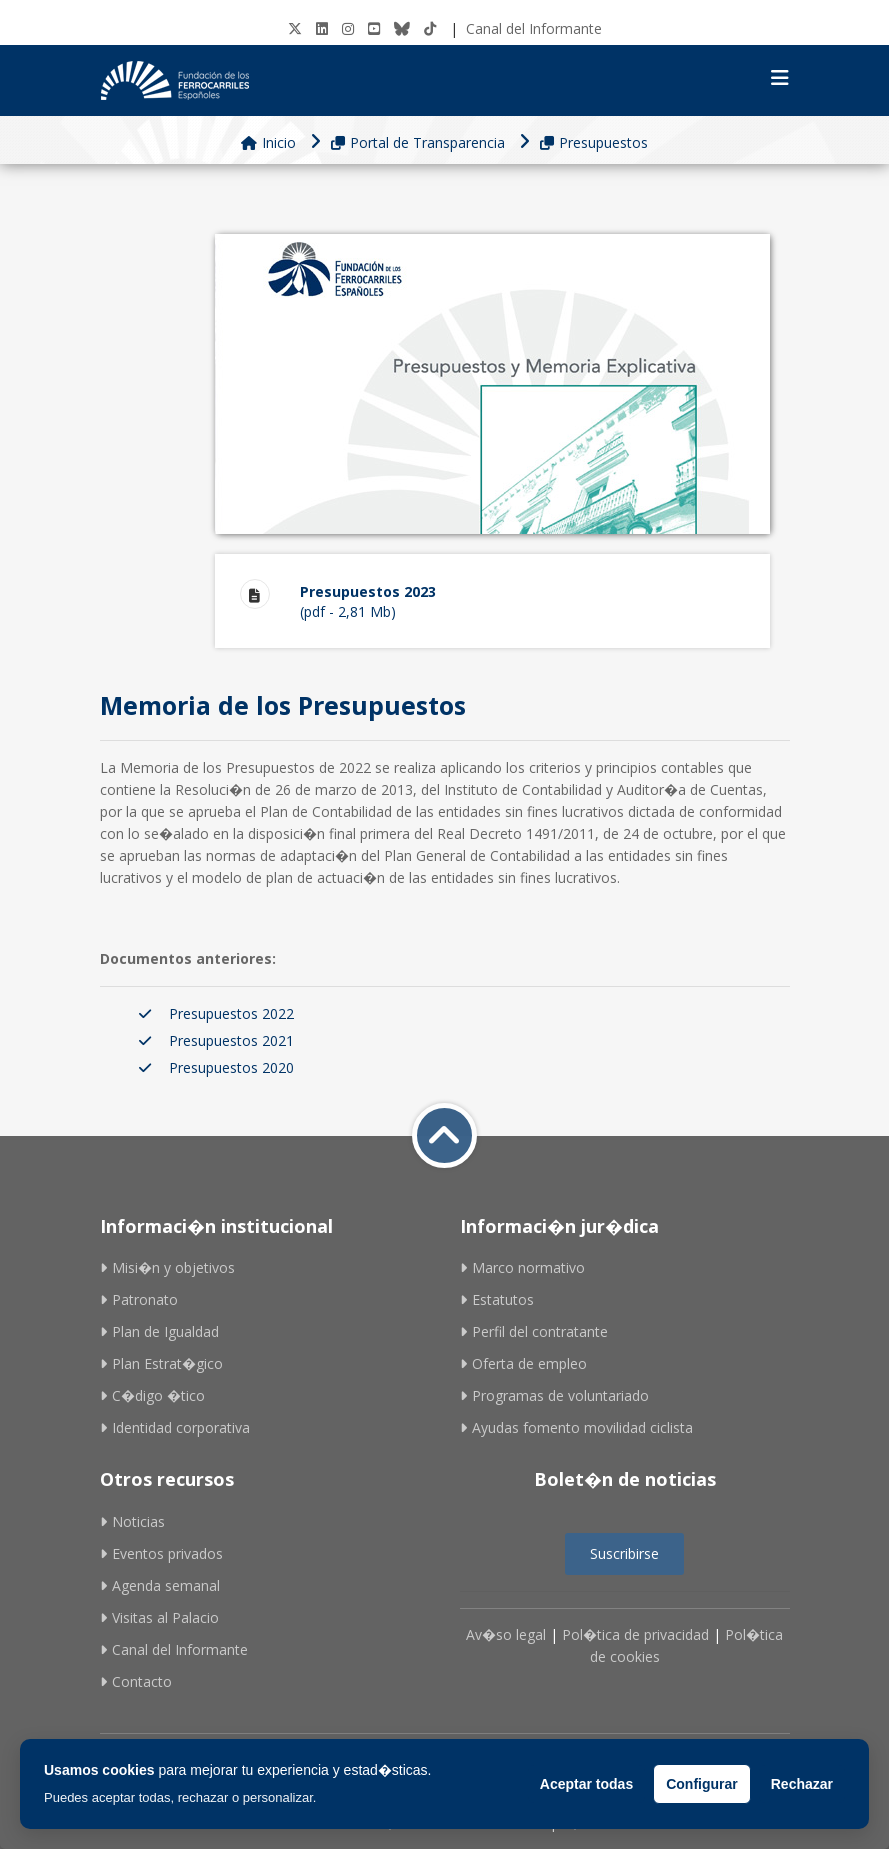  I want to click on Rechazar, so click(802, 1784).